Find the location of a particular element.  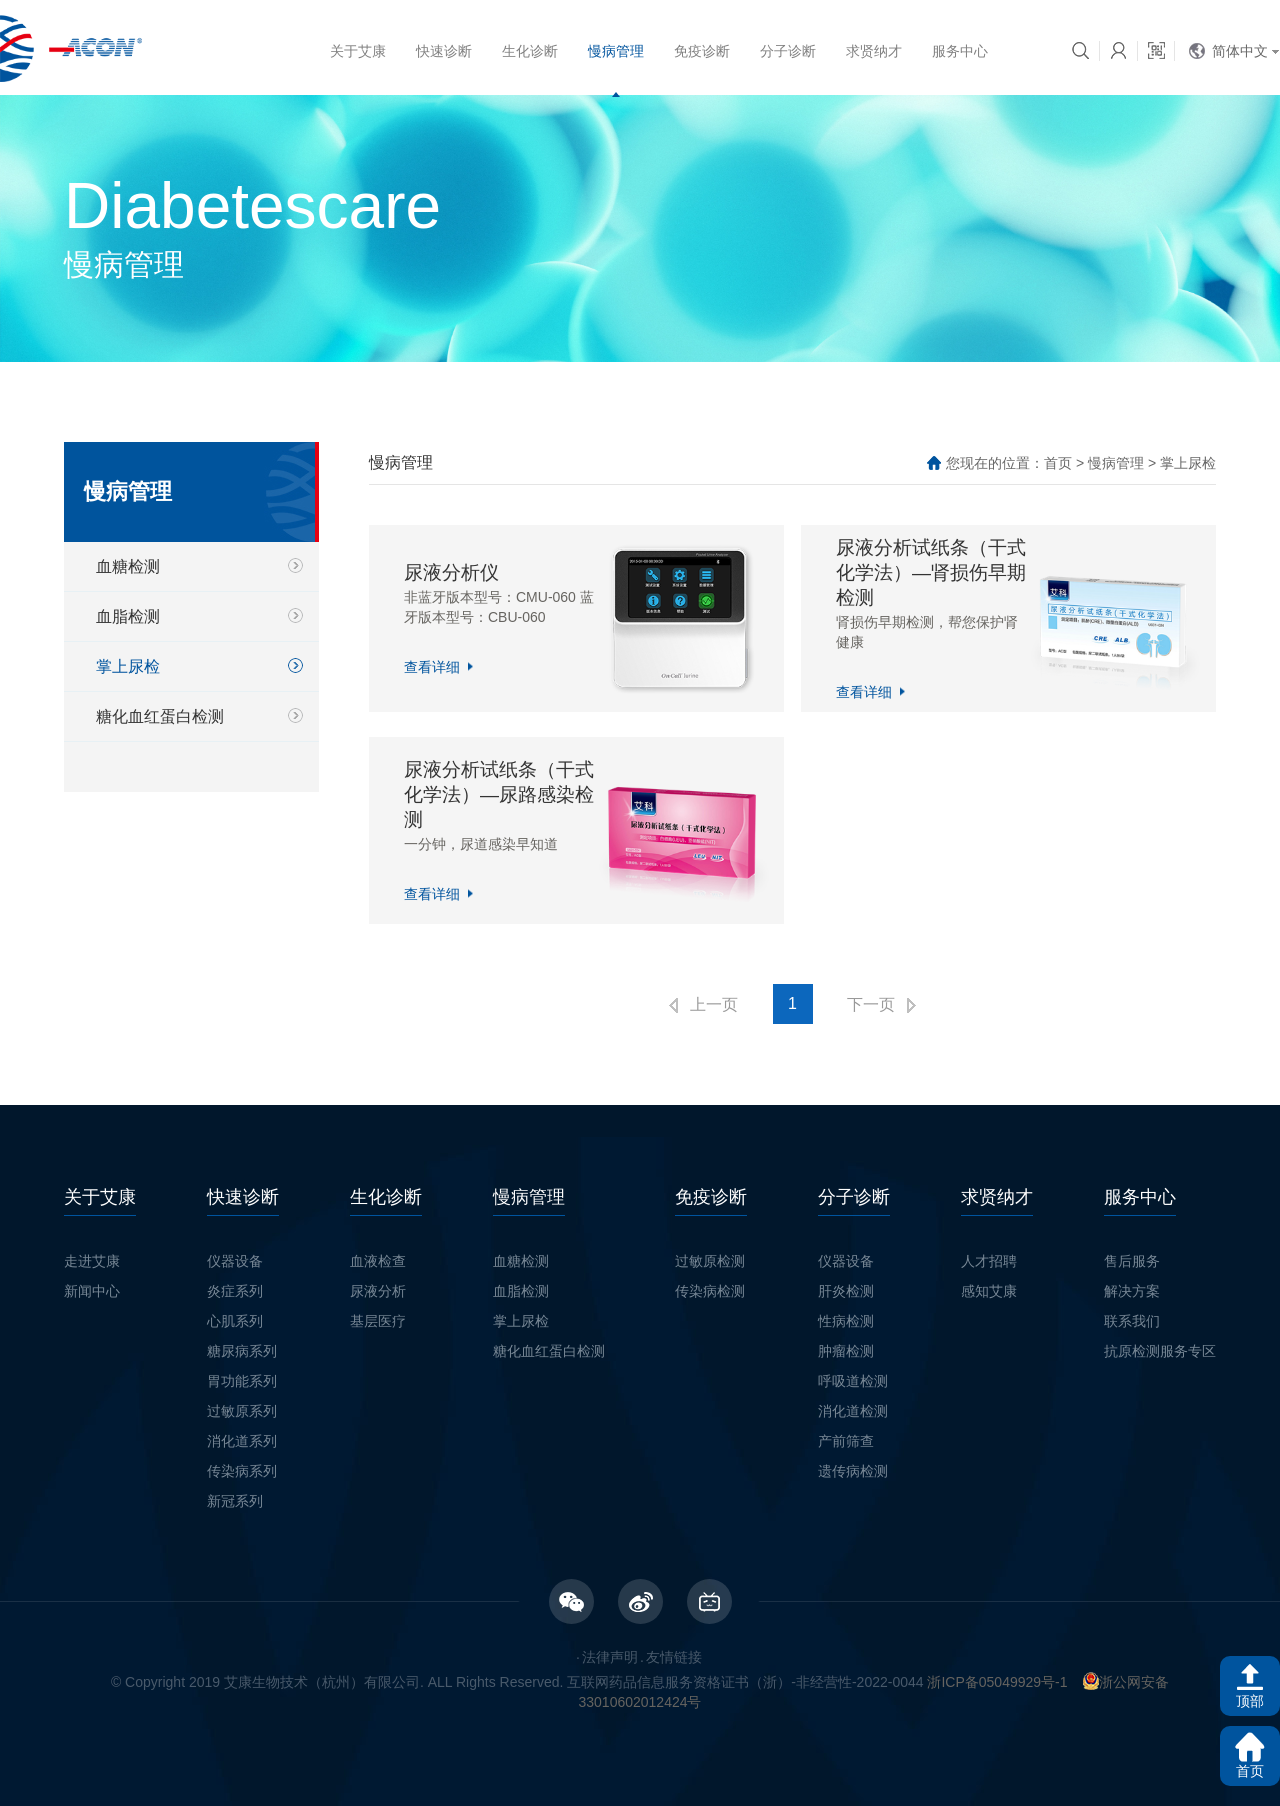

传染病系列 is located at coordinates (242, 1471).